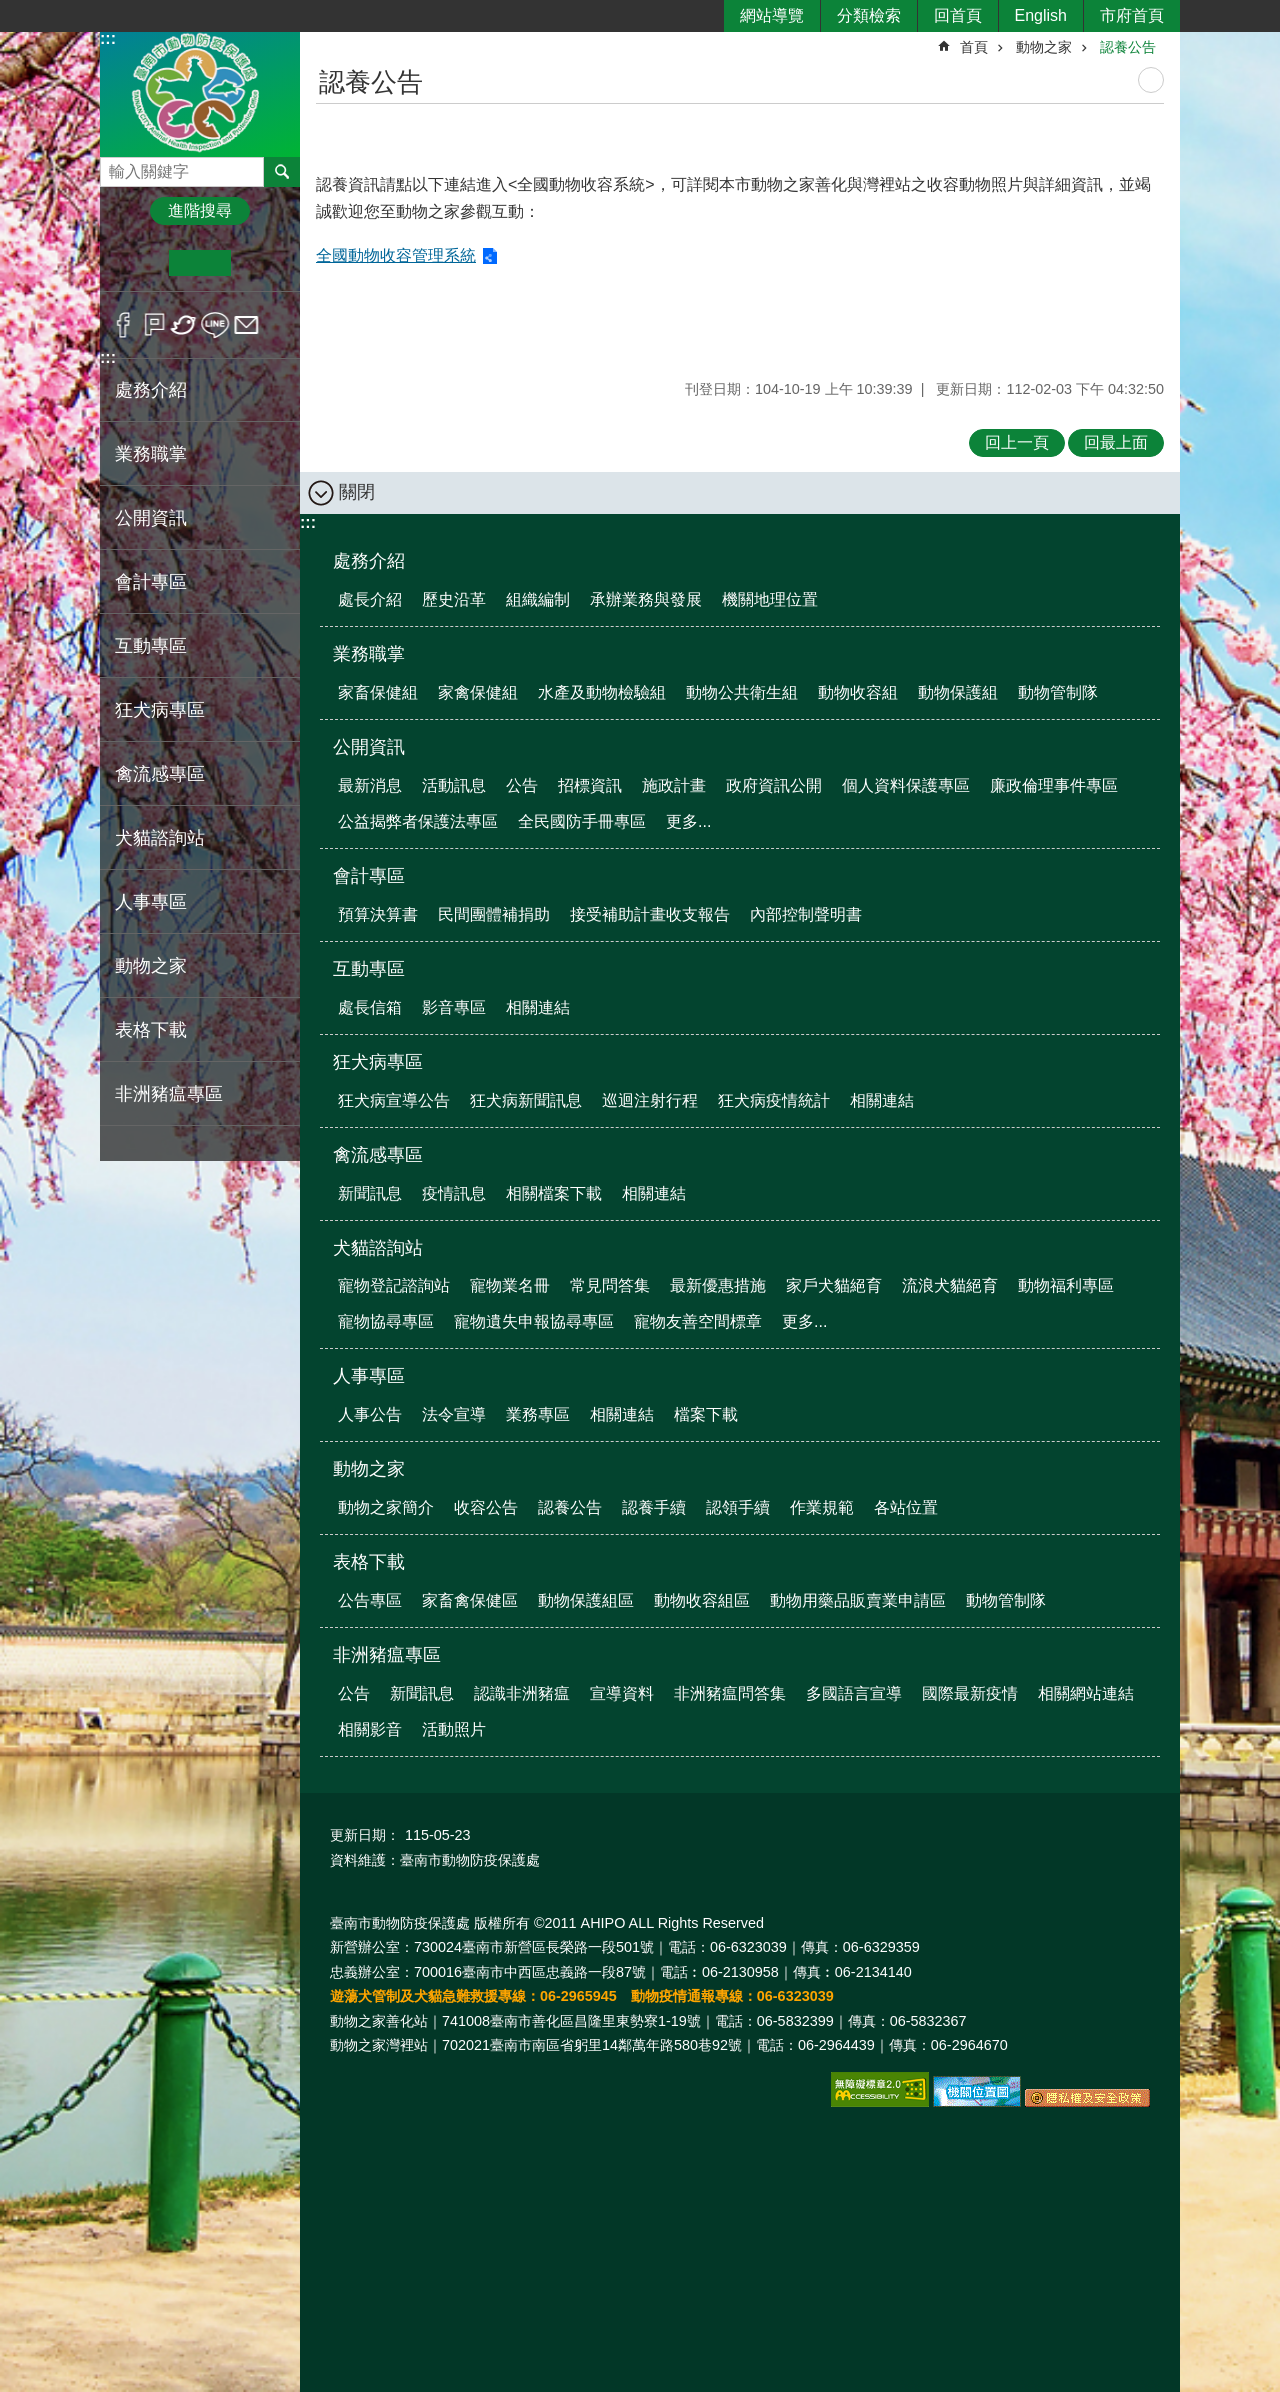  Describe the element at coordinates (370, 785) in the screenshot. I see `最新消息` at that location.